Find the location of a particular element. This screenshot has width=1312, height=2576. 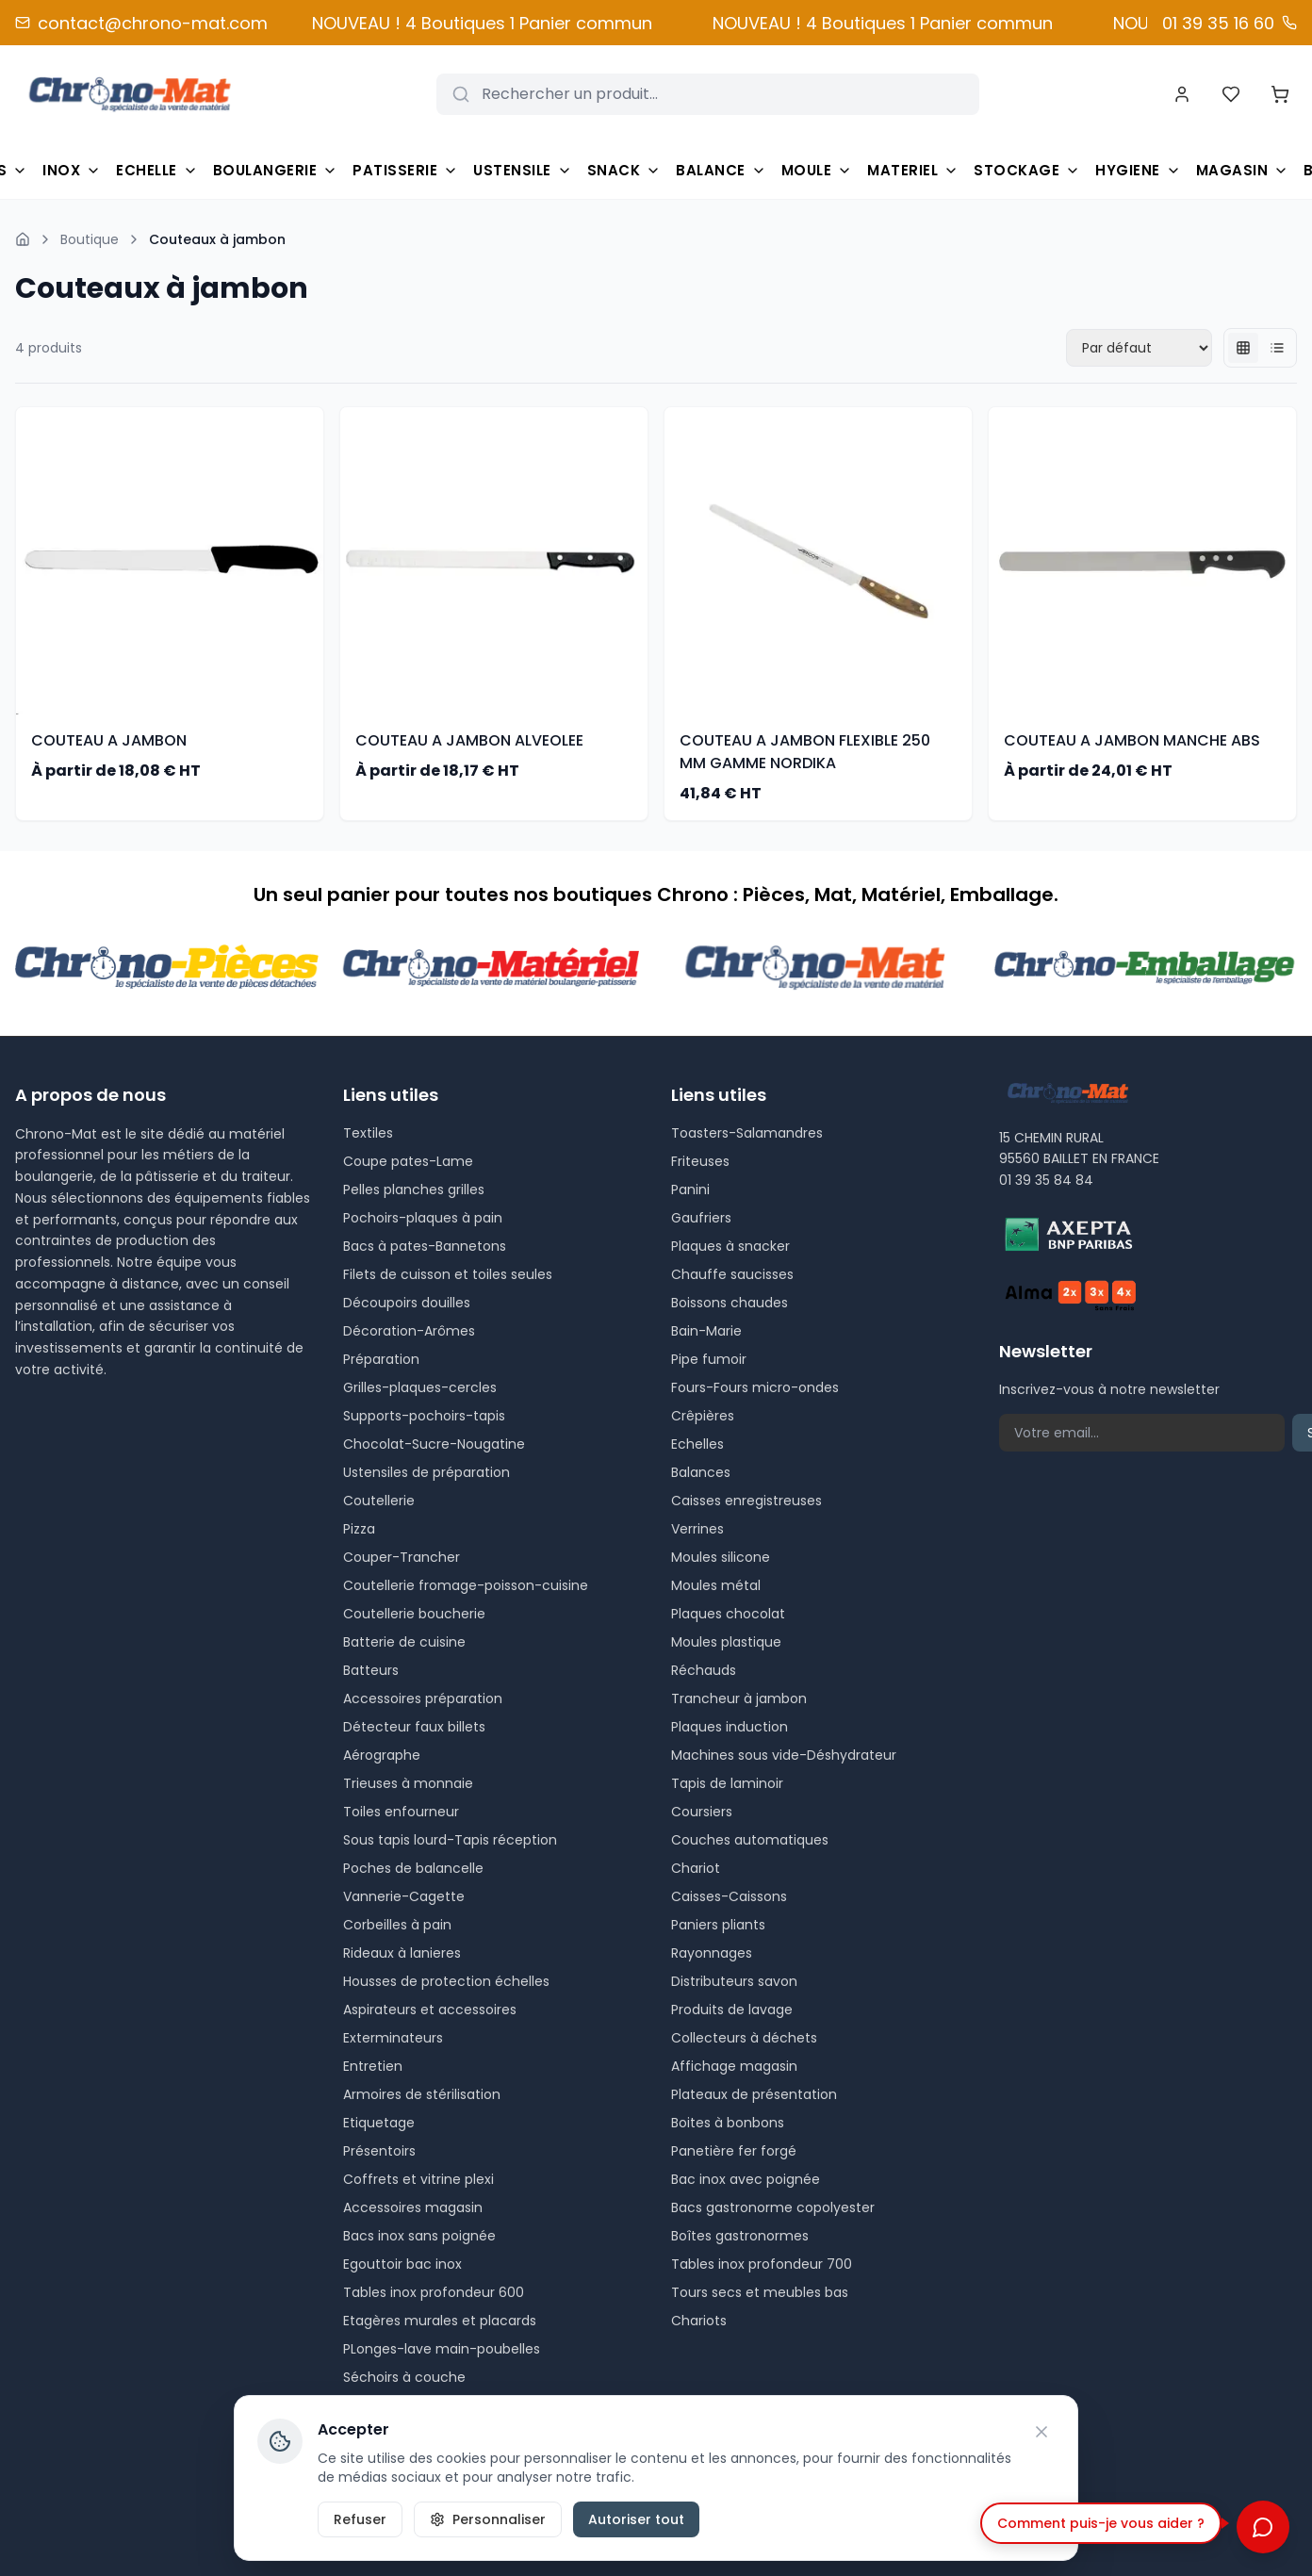

Coutellerie boucherie is located at coordinates (414, 1613).